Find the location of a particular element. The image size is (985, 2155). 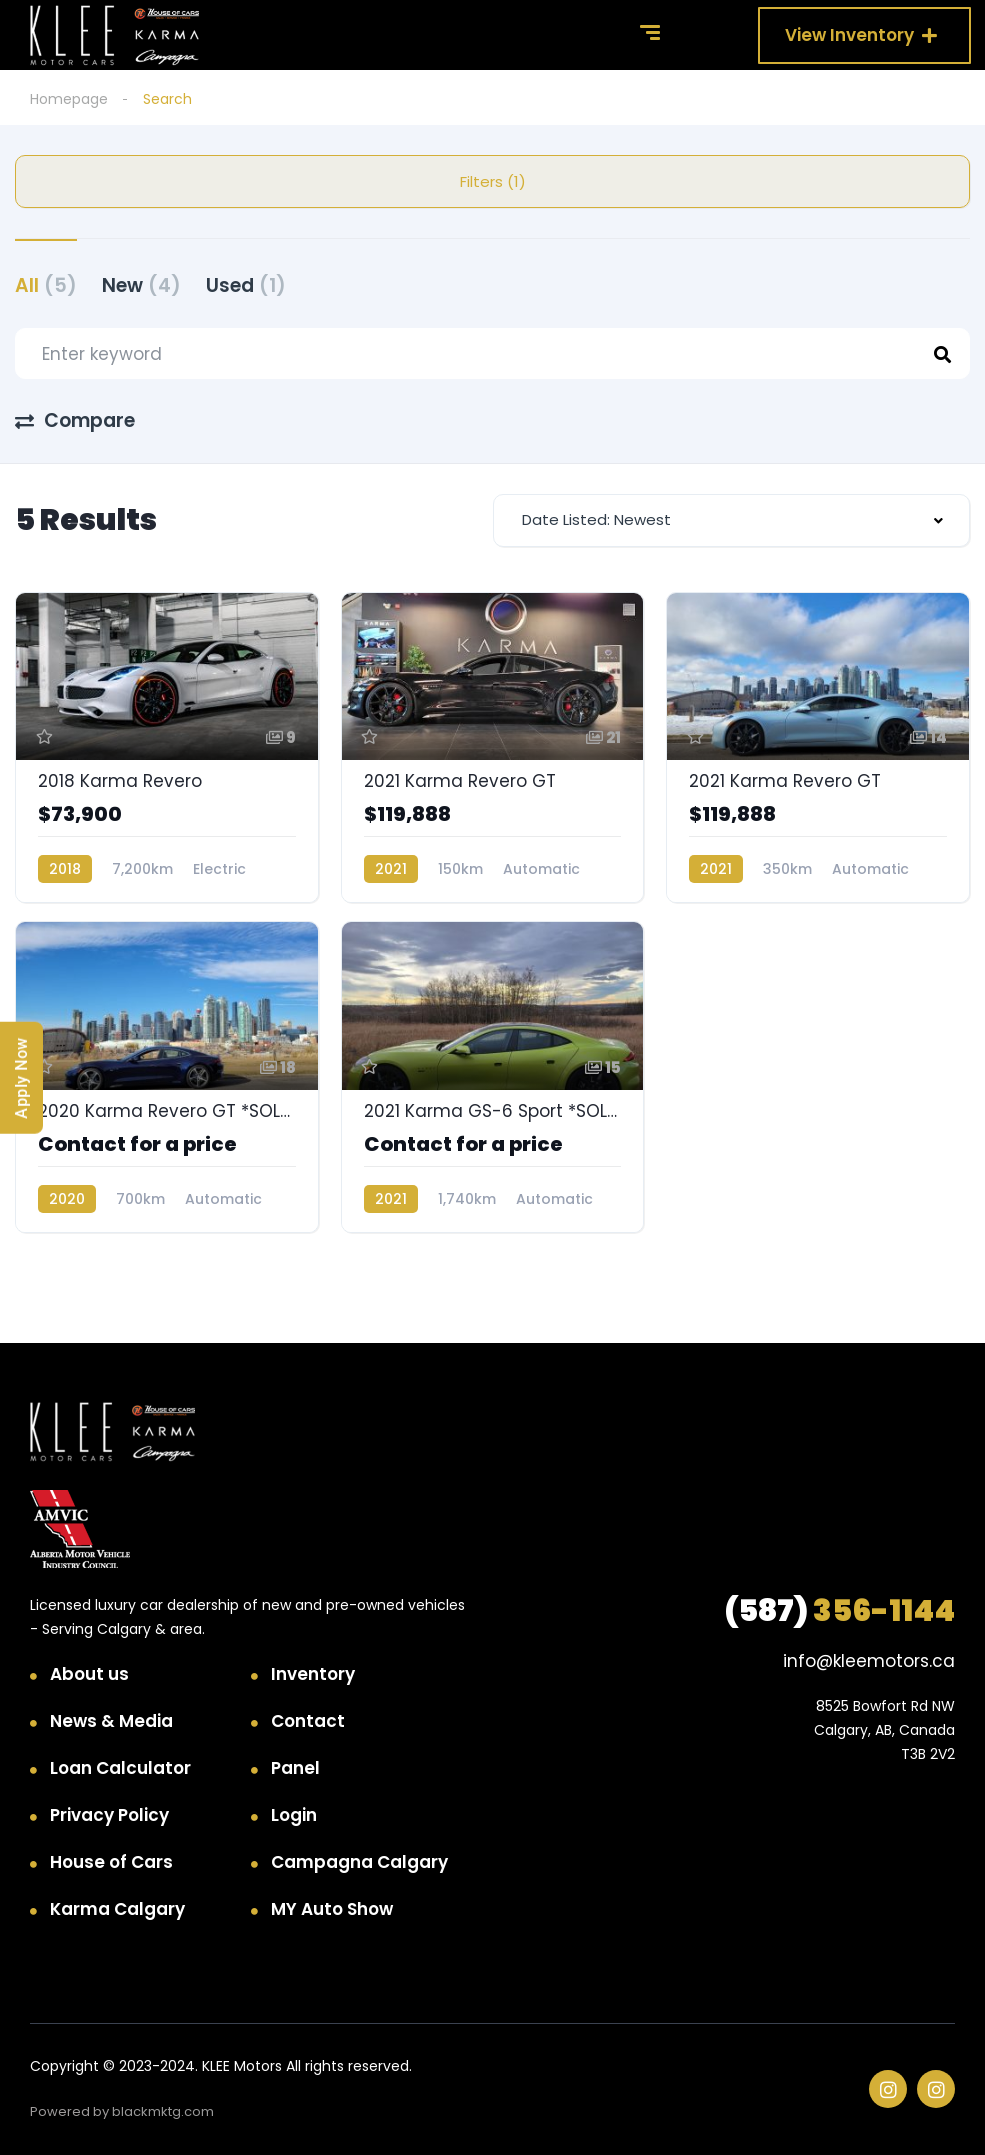

Loan Calculator is located at coordinates (120, 1768).